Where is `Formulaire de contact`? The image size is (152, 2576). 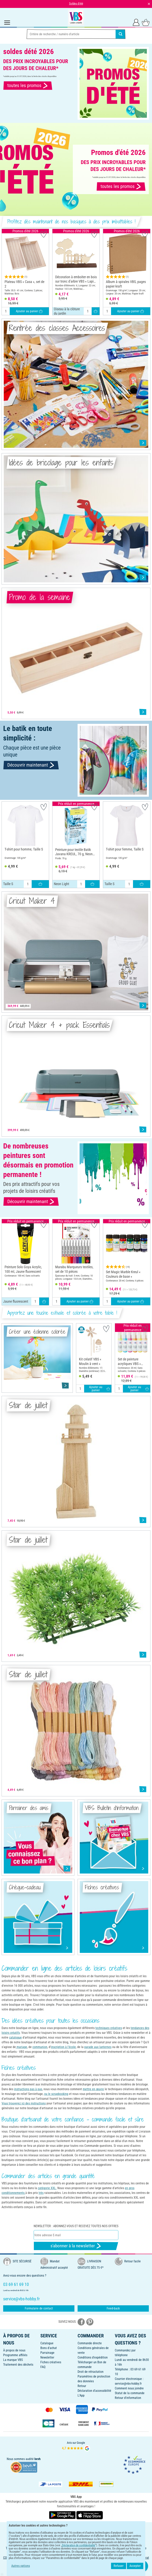 Formulaire de contact is located at coordinates (39, 2308).